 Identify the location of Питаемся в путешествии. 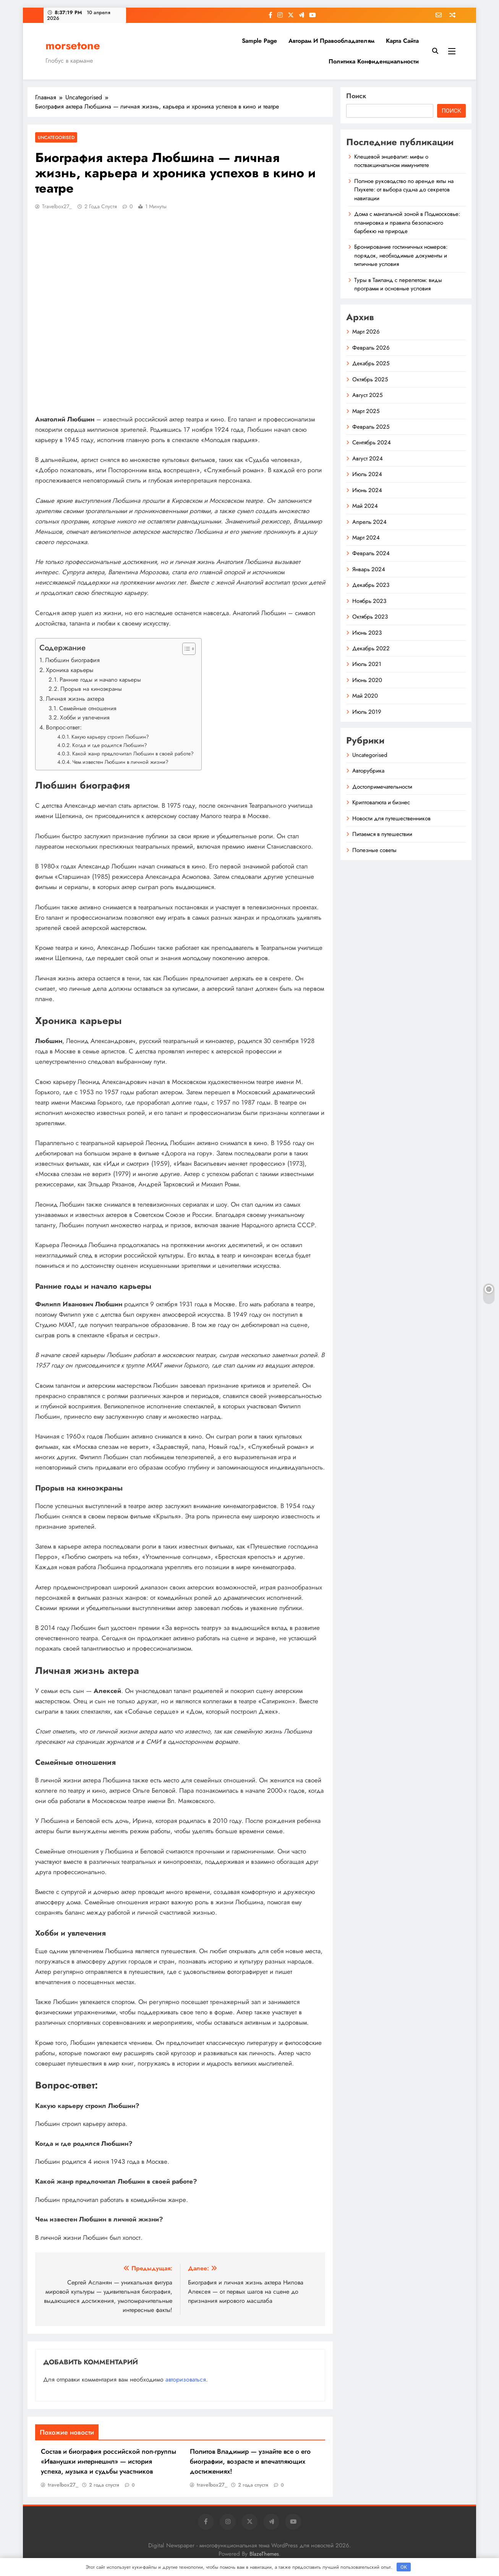
(382, 834).